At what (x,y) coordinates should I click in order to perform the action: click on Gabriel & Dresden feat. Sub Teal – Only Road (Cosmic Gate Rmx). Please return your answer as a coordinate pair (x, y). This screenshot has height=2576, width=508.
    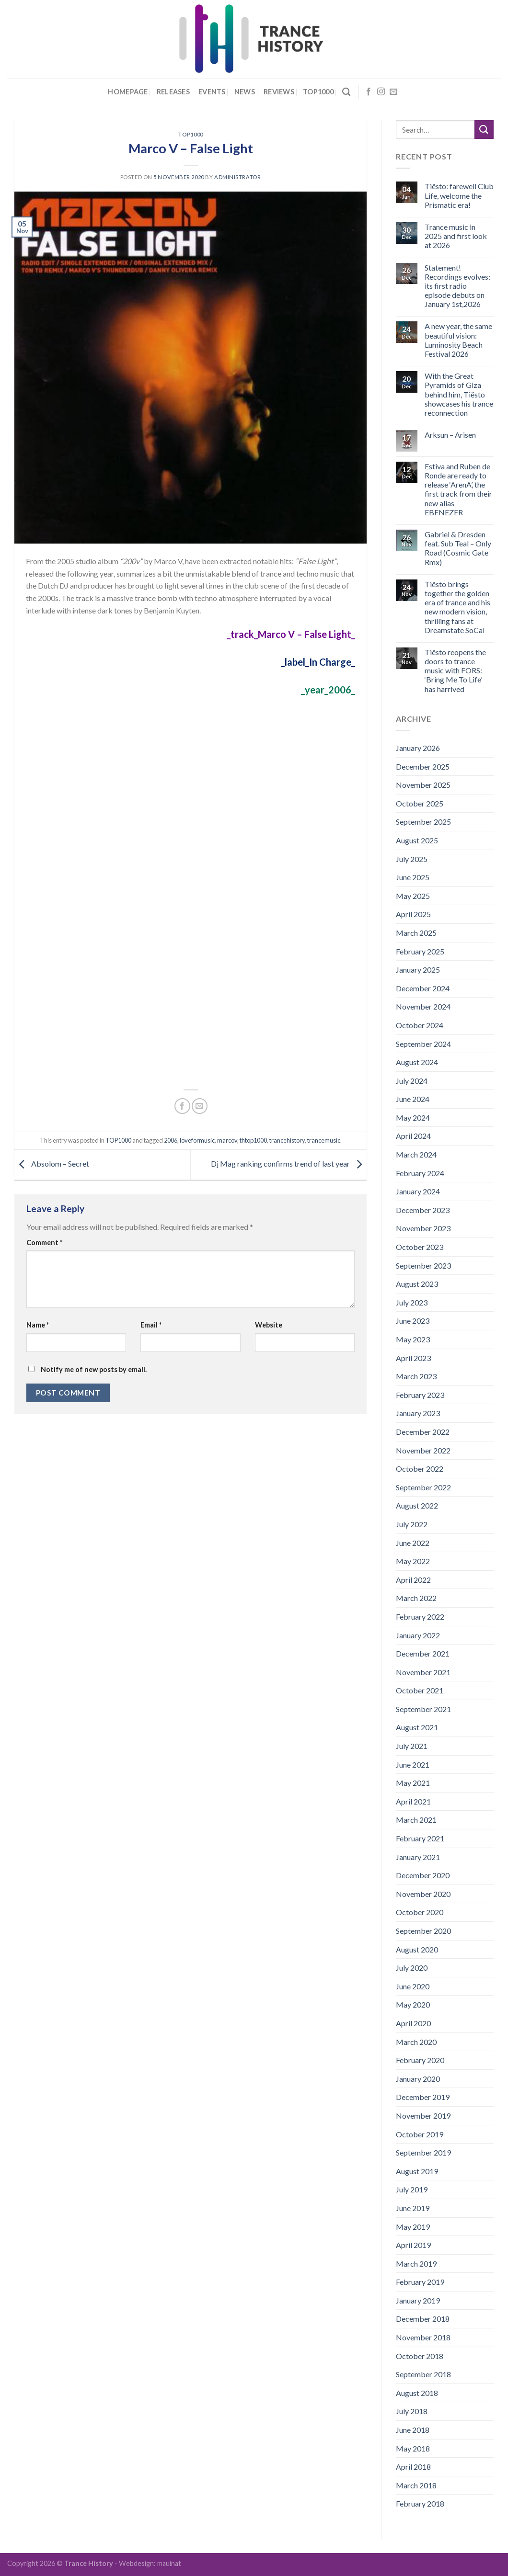
    Looking at the image, I should click on (458, 548).